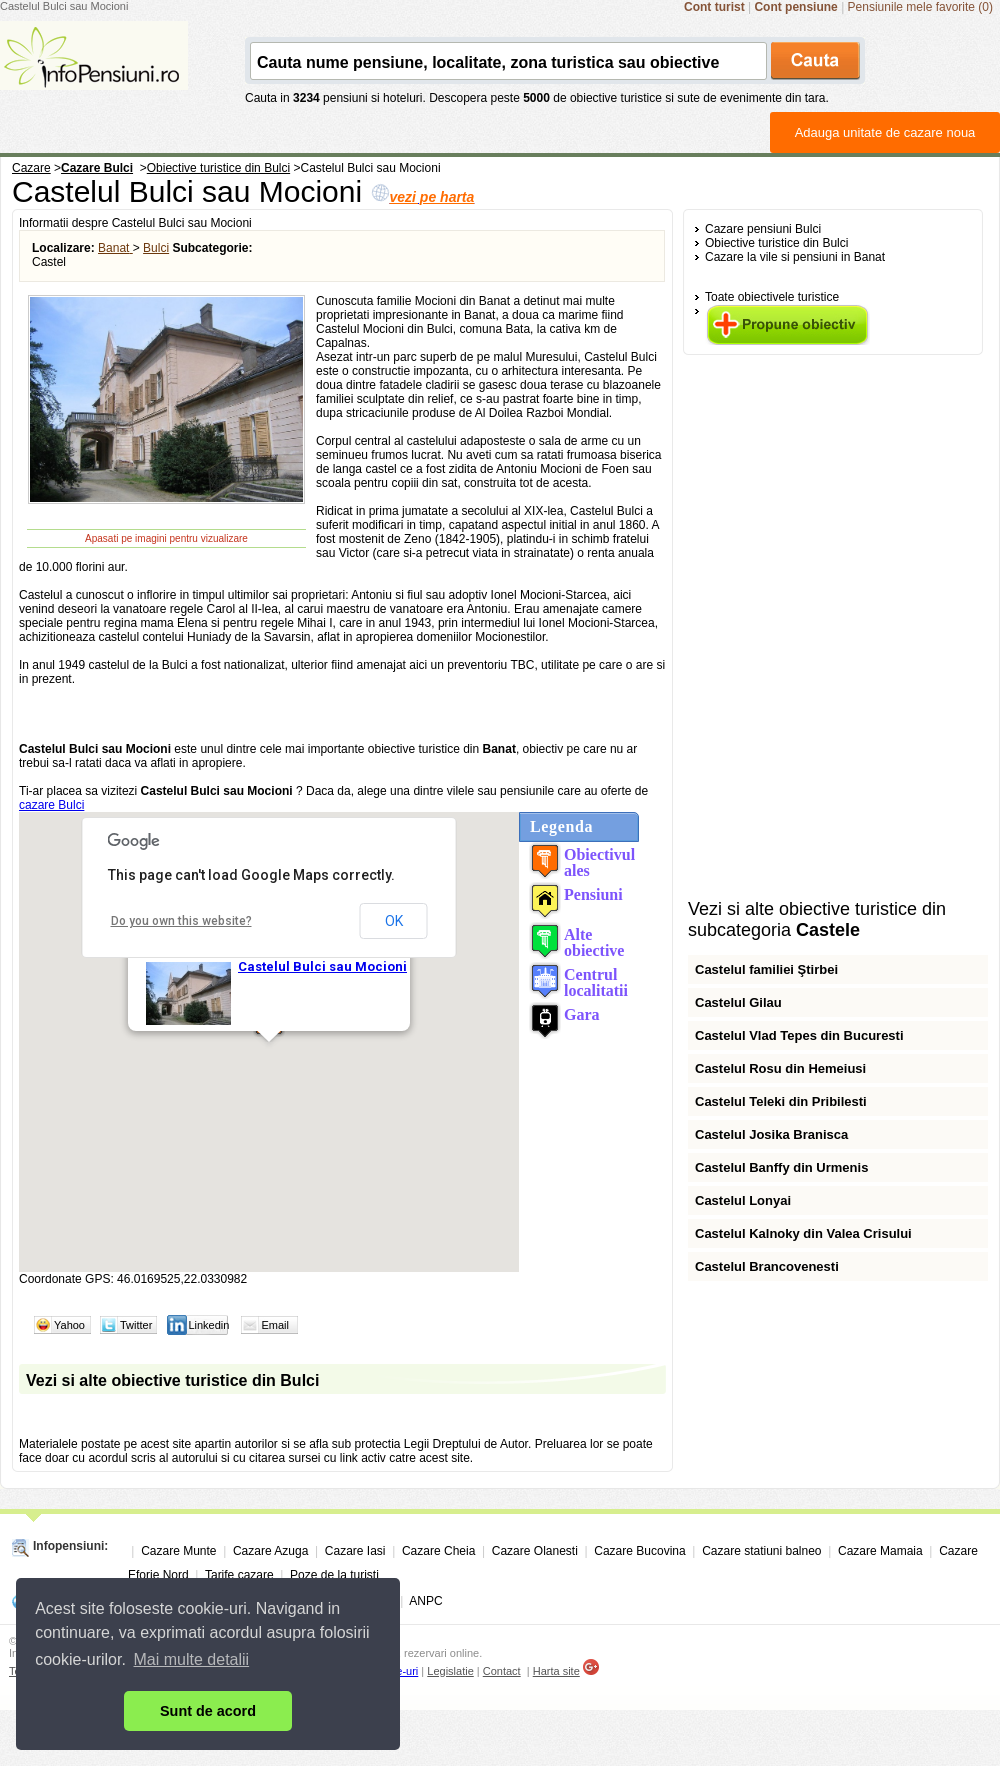  What do you see at coordinates (208, 1325) in the screenshot?
I see `Linkedin` at bounding box center [208, 1325].